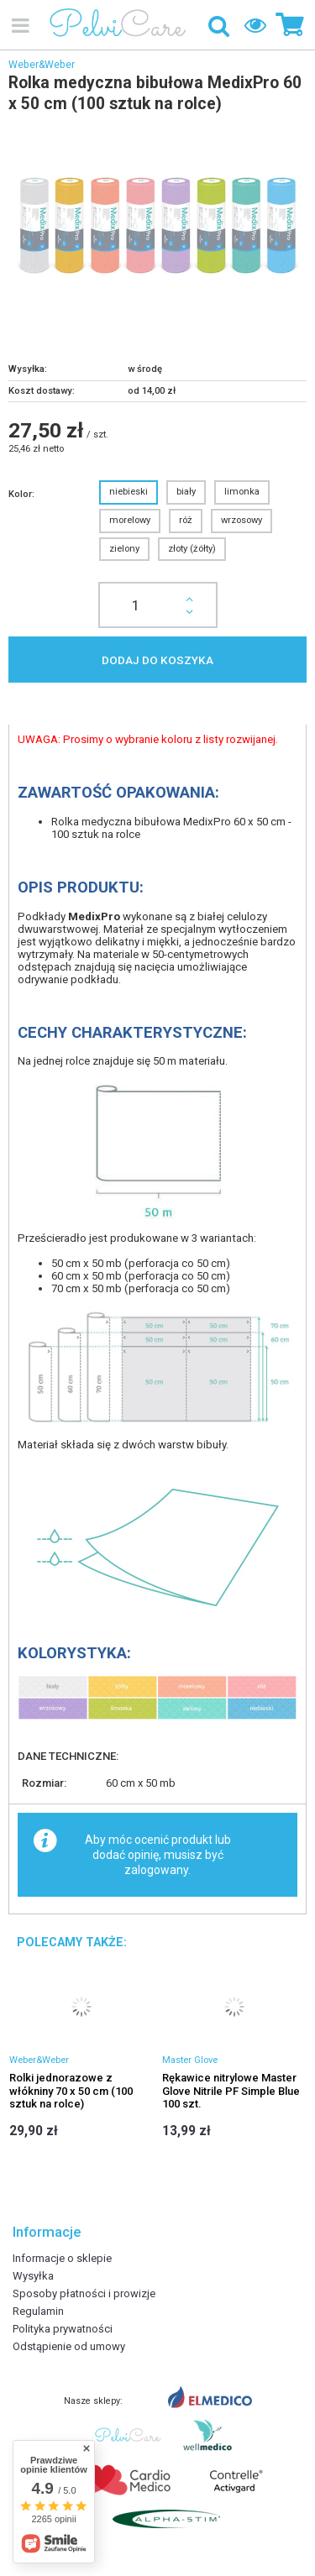 The width and height of the screenshot is (315, 2576). What do you see at coordinates (185, 520) in the screenshot?
I see `róż` at bounding box center [185, 520].